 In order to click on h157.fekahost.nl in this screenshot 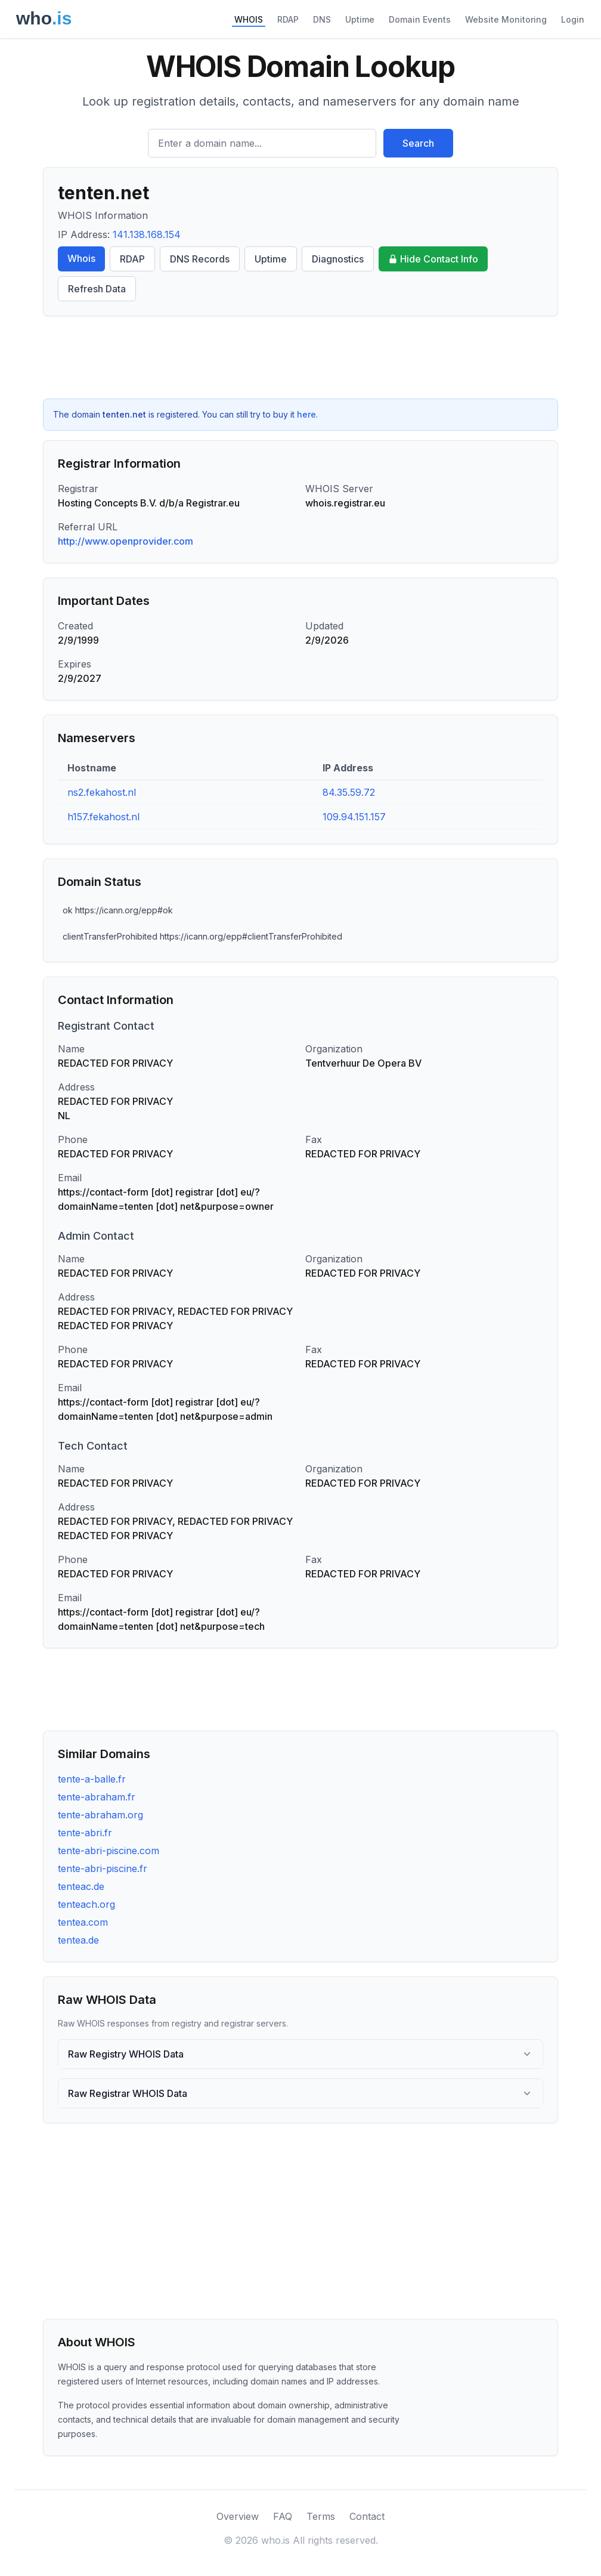, I will do `click(103, 817)`.